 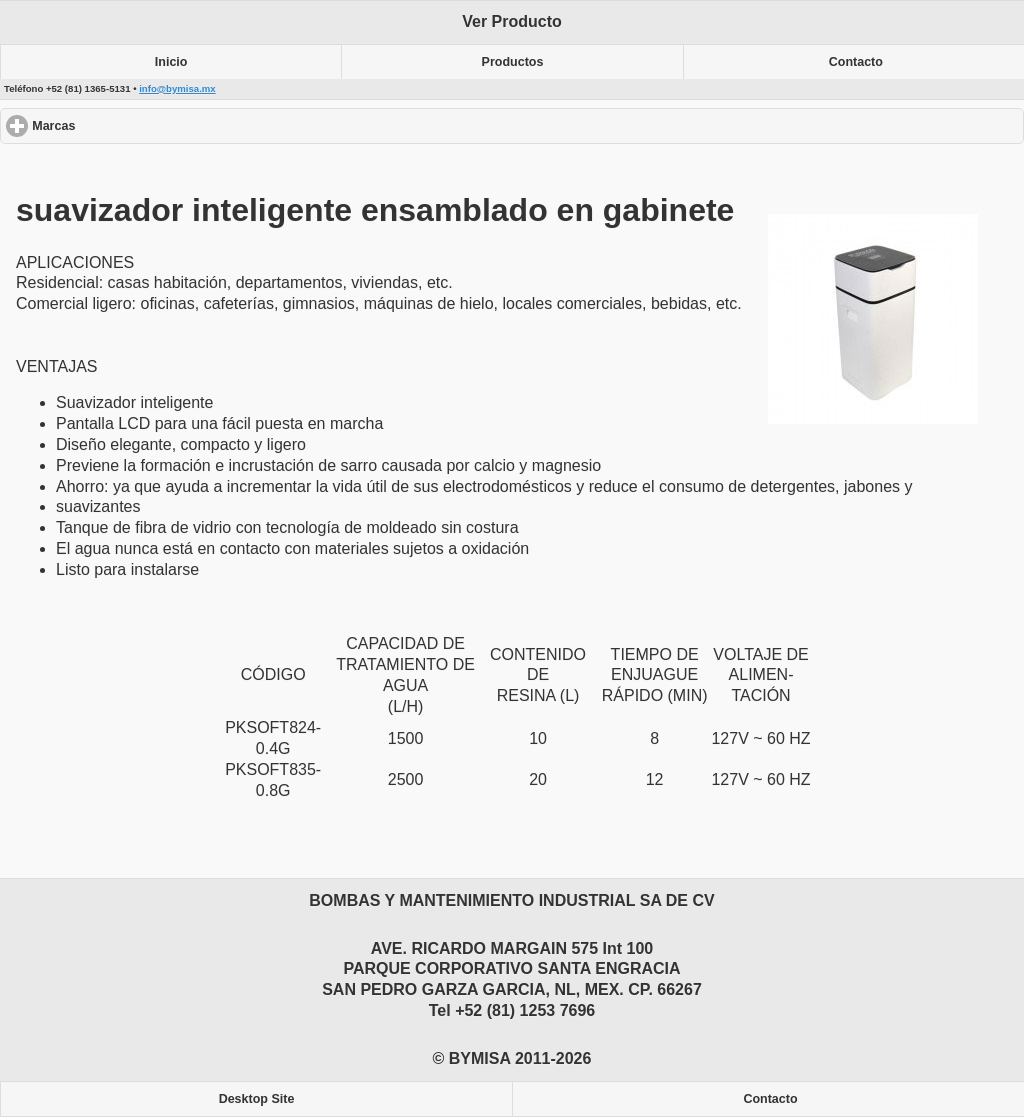 What do you see at coordinates (257, 1099) in the screenshot?
I see `Desktop Site` at bounding box center [257, 1099].